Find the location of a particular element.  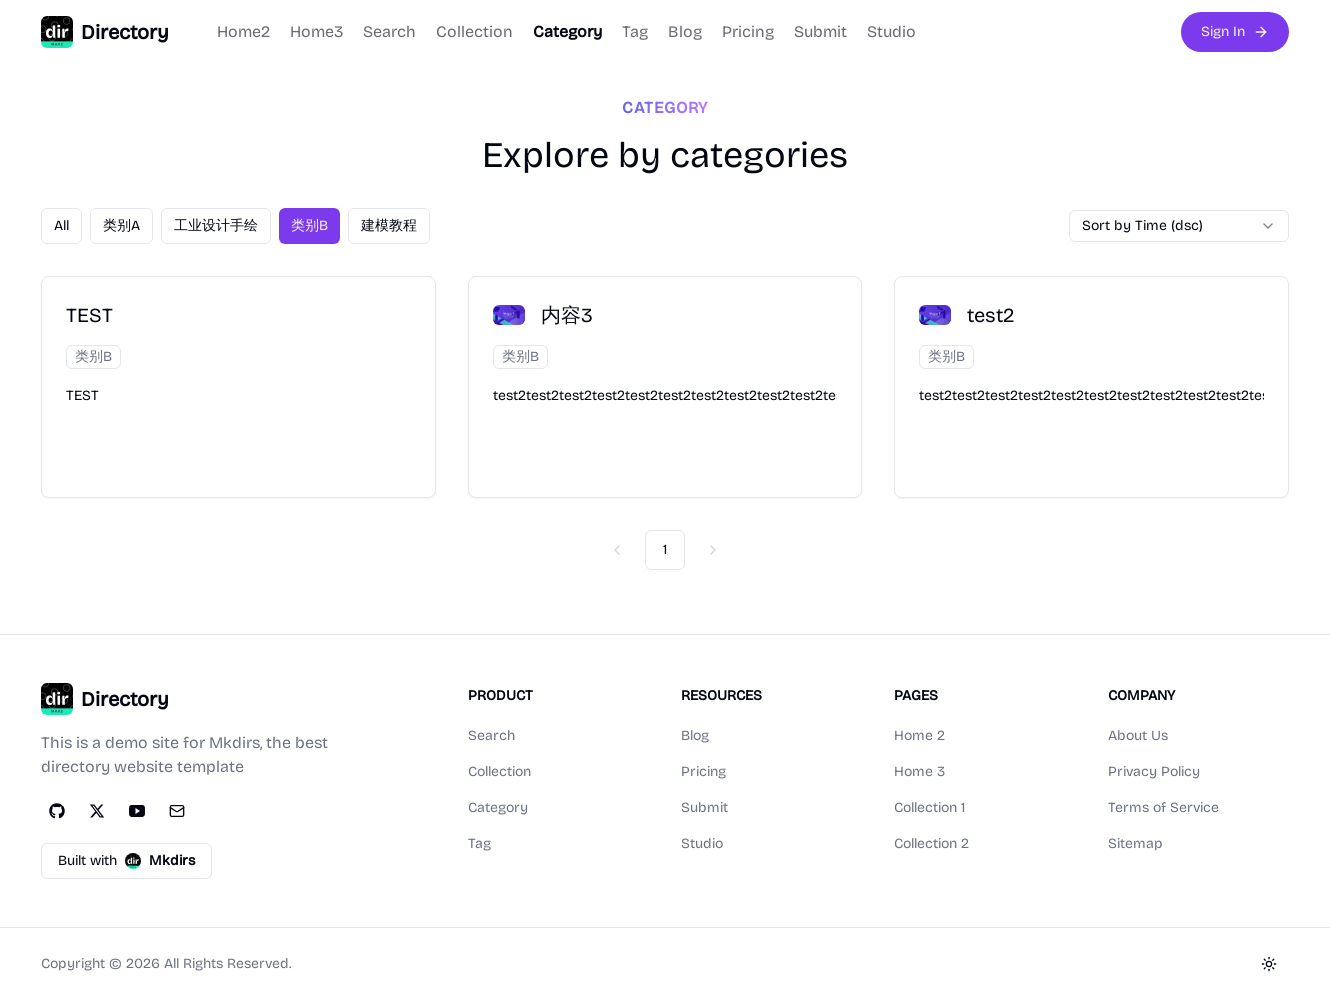

Pricing is located at coordinates (748, 31).